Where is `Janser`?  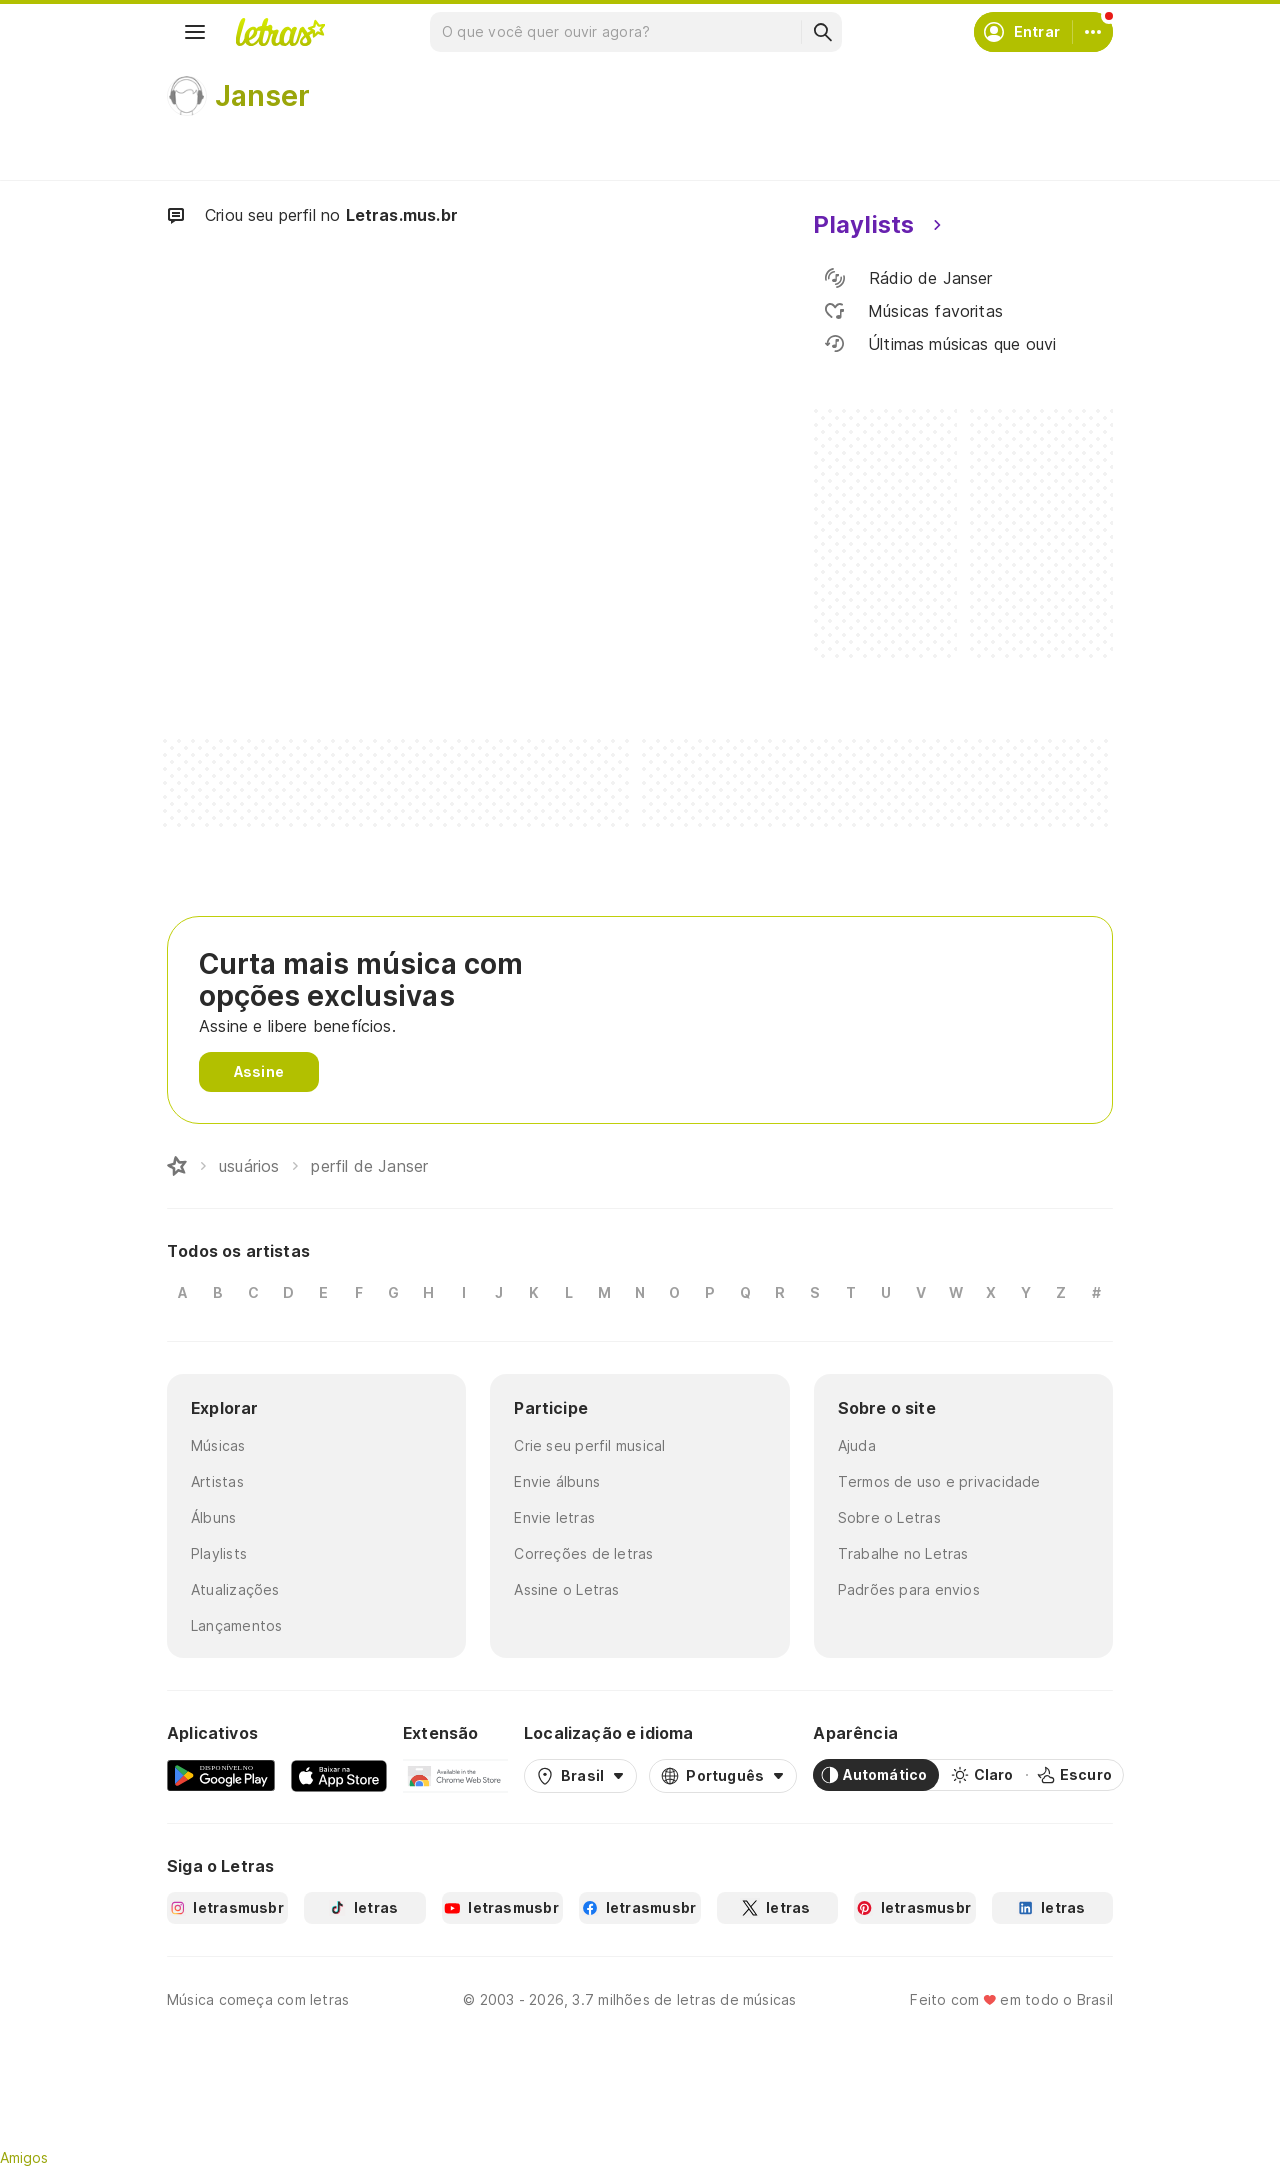 Janser is located at coordinates (262, 96).